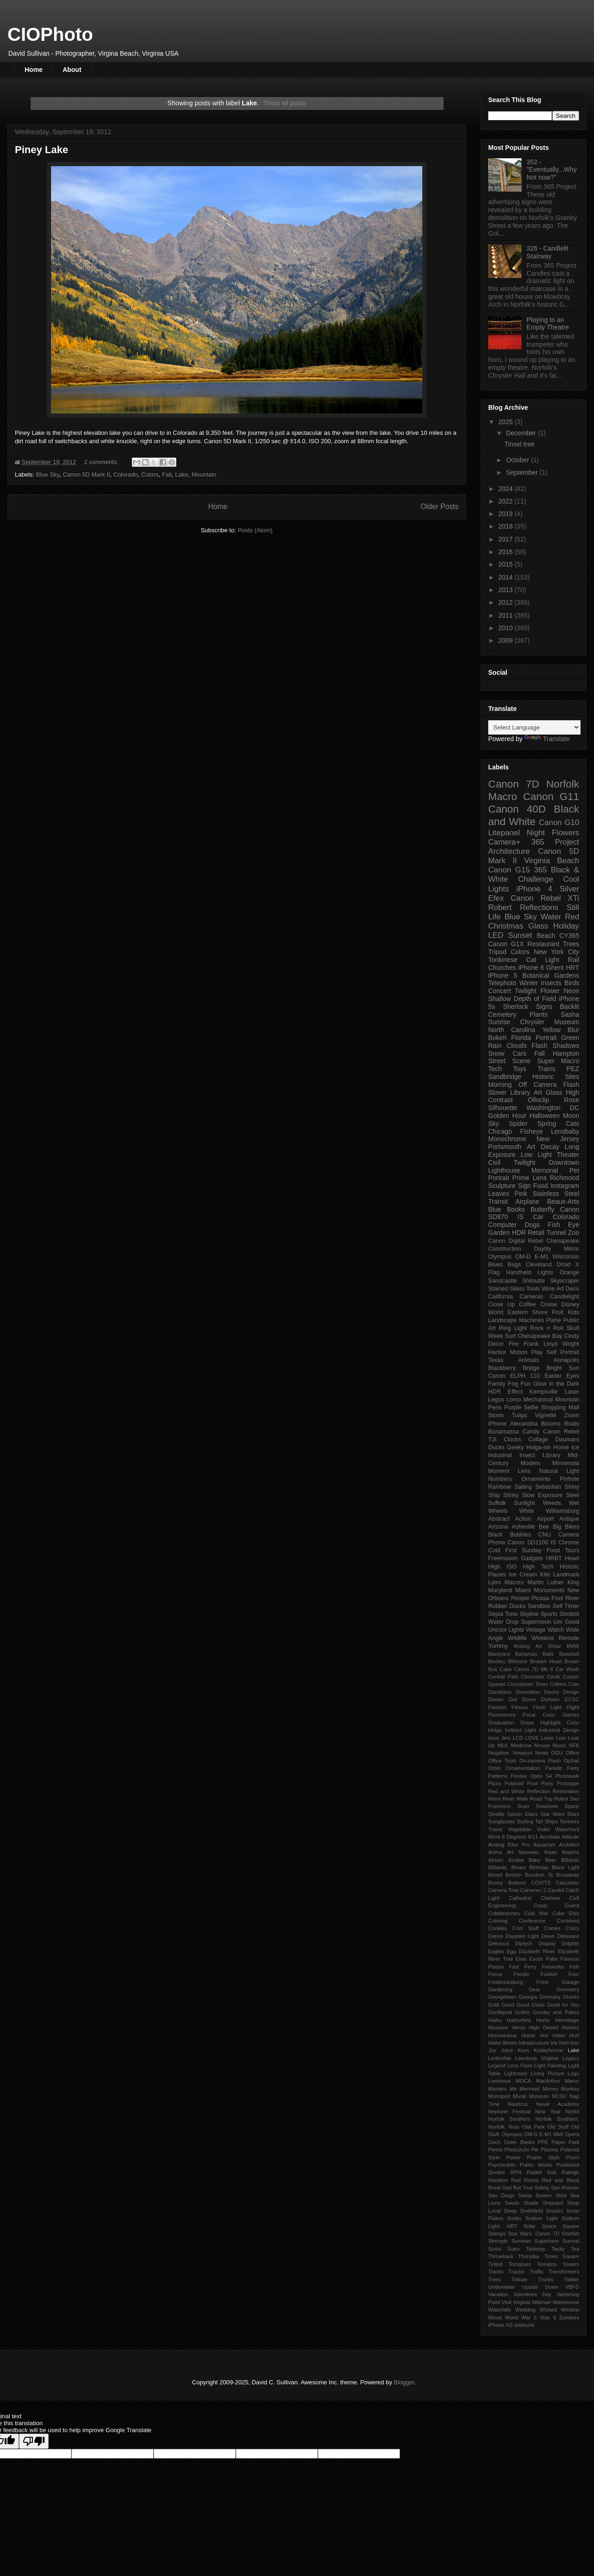  Describe the element at coordinates (501, 2256) in the screenshot. I see `Throwback` at that location.